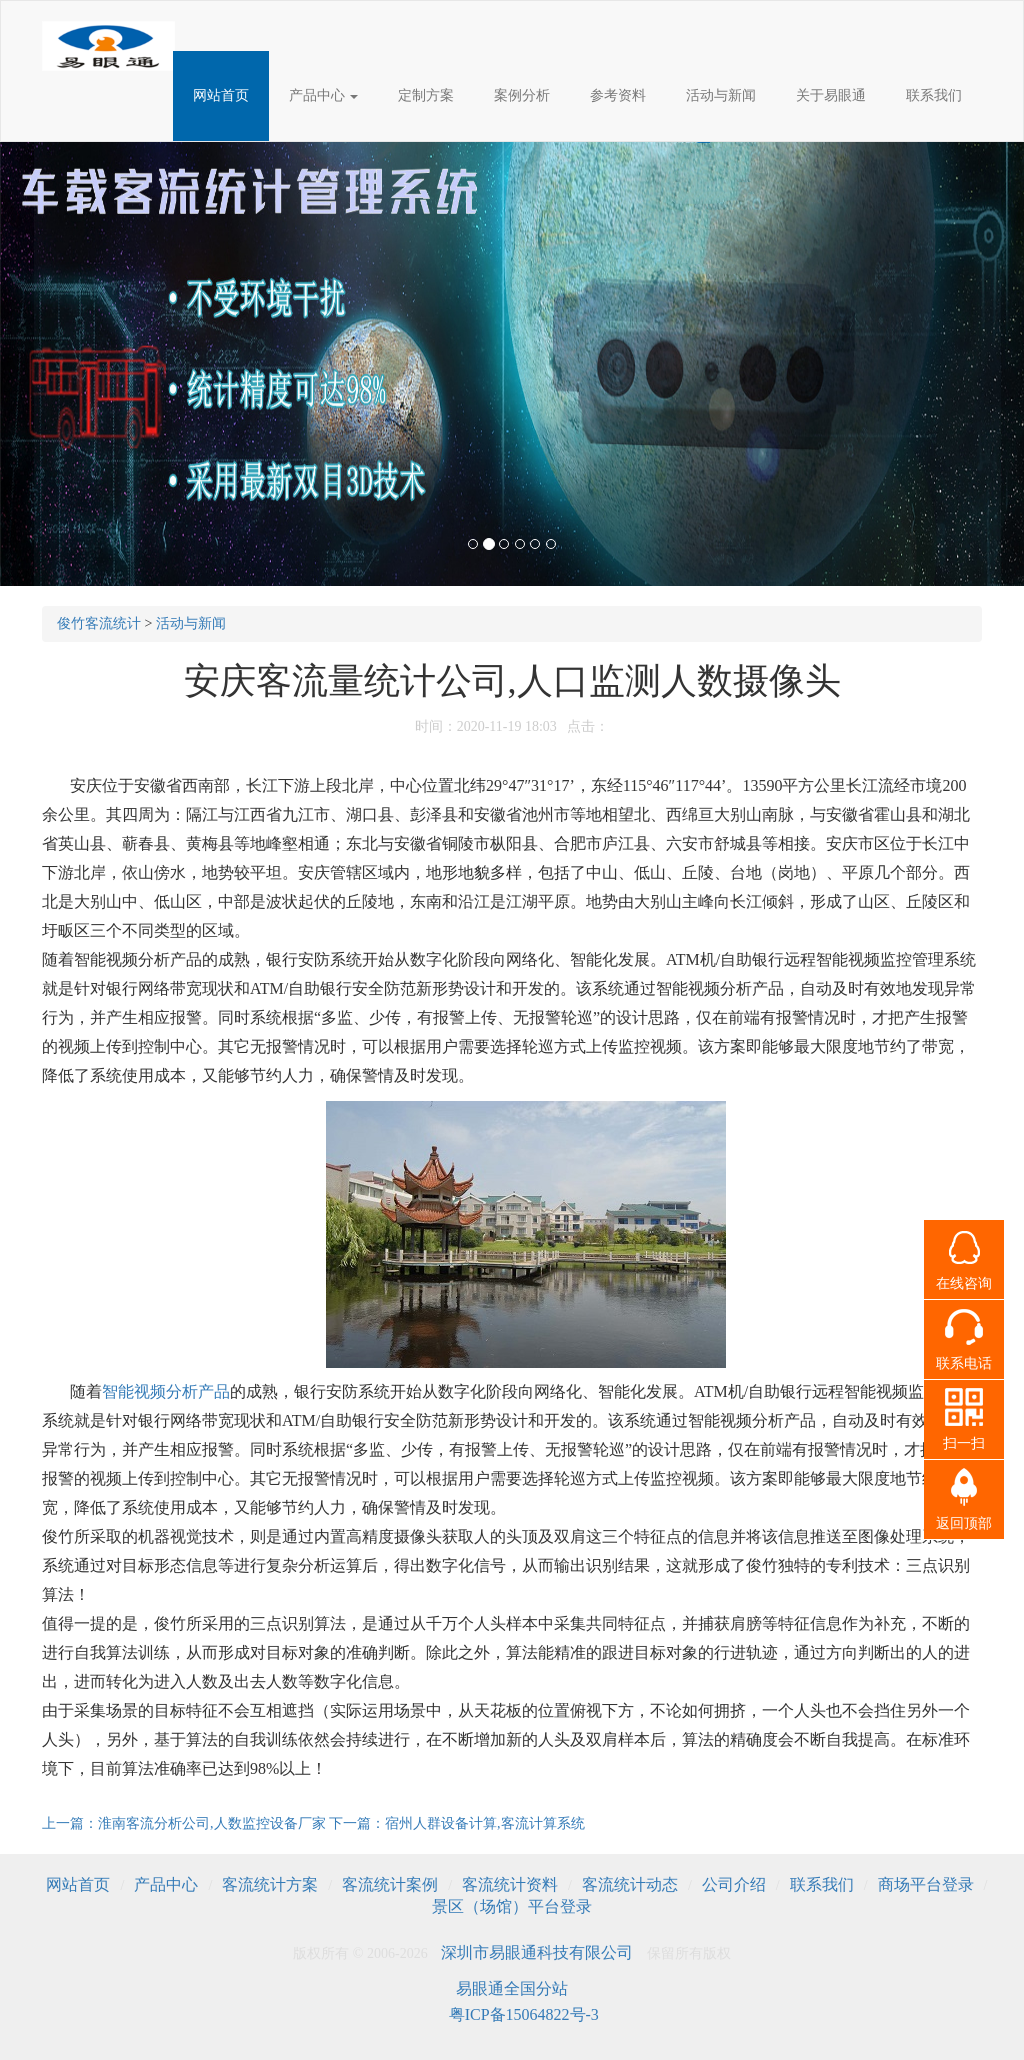  What do you see at coordinates (457, 1823) in the screenshot?
I see `下一篇：宿州人群设备计算,客流计算系统` at bounding box center [457, 1823].